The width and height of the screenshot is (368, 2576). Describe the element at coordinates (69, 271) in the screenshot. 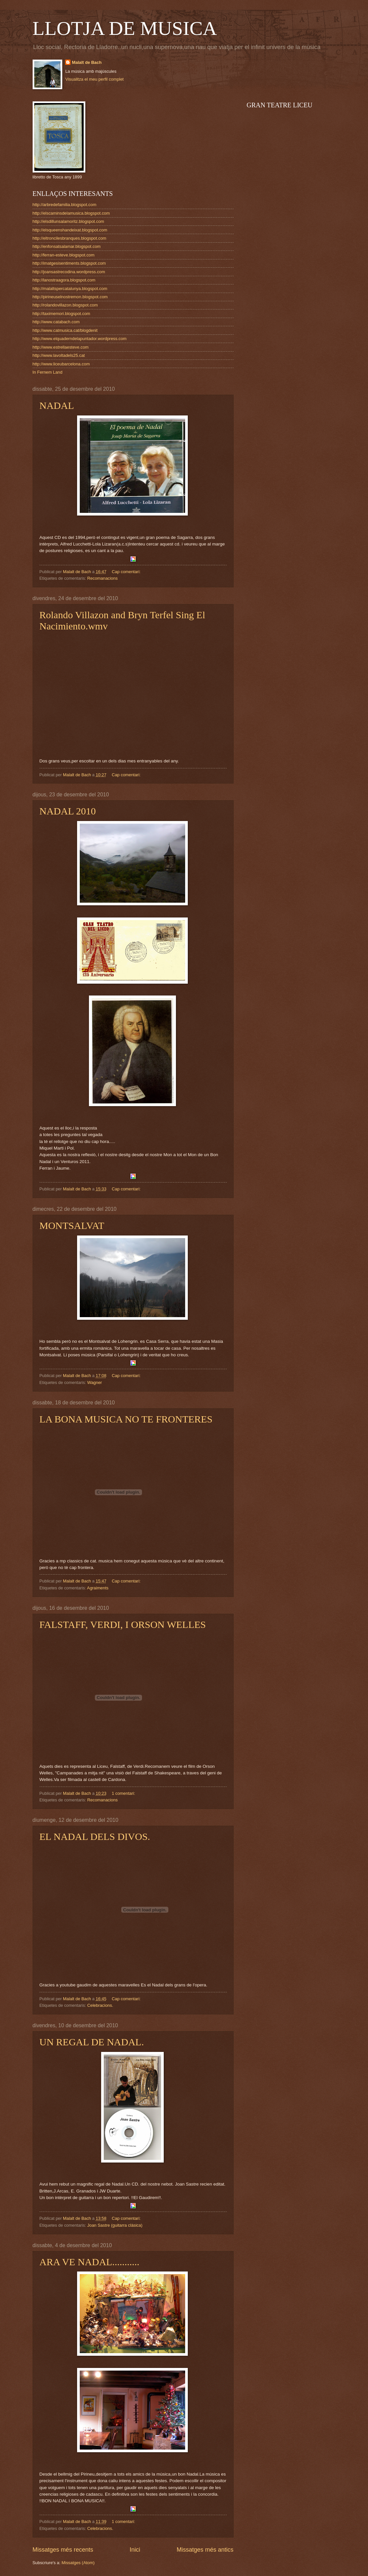

I see `http://joansastrecodina.wordpress.com` at that location.